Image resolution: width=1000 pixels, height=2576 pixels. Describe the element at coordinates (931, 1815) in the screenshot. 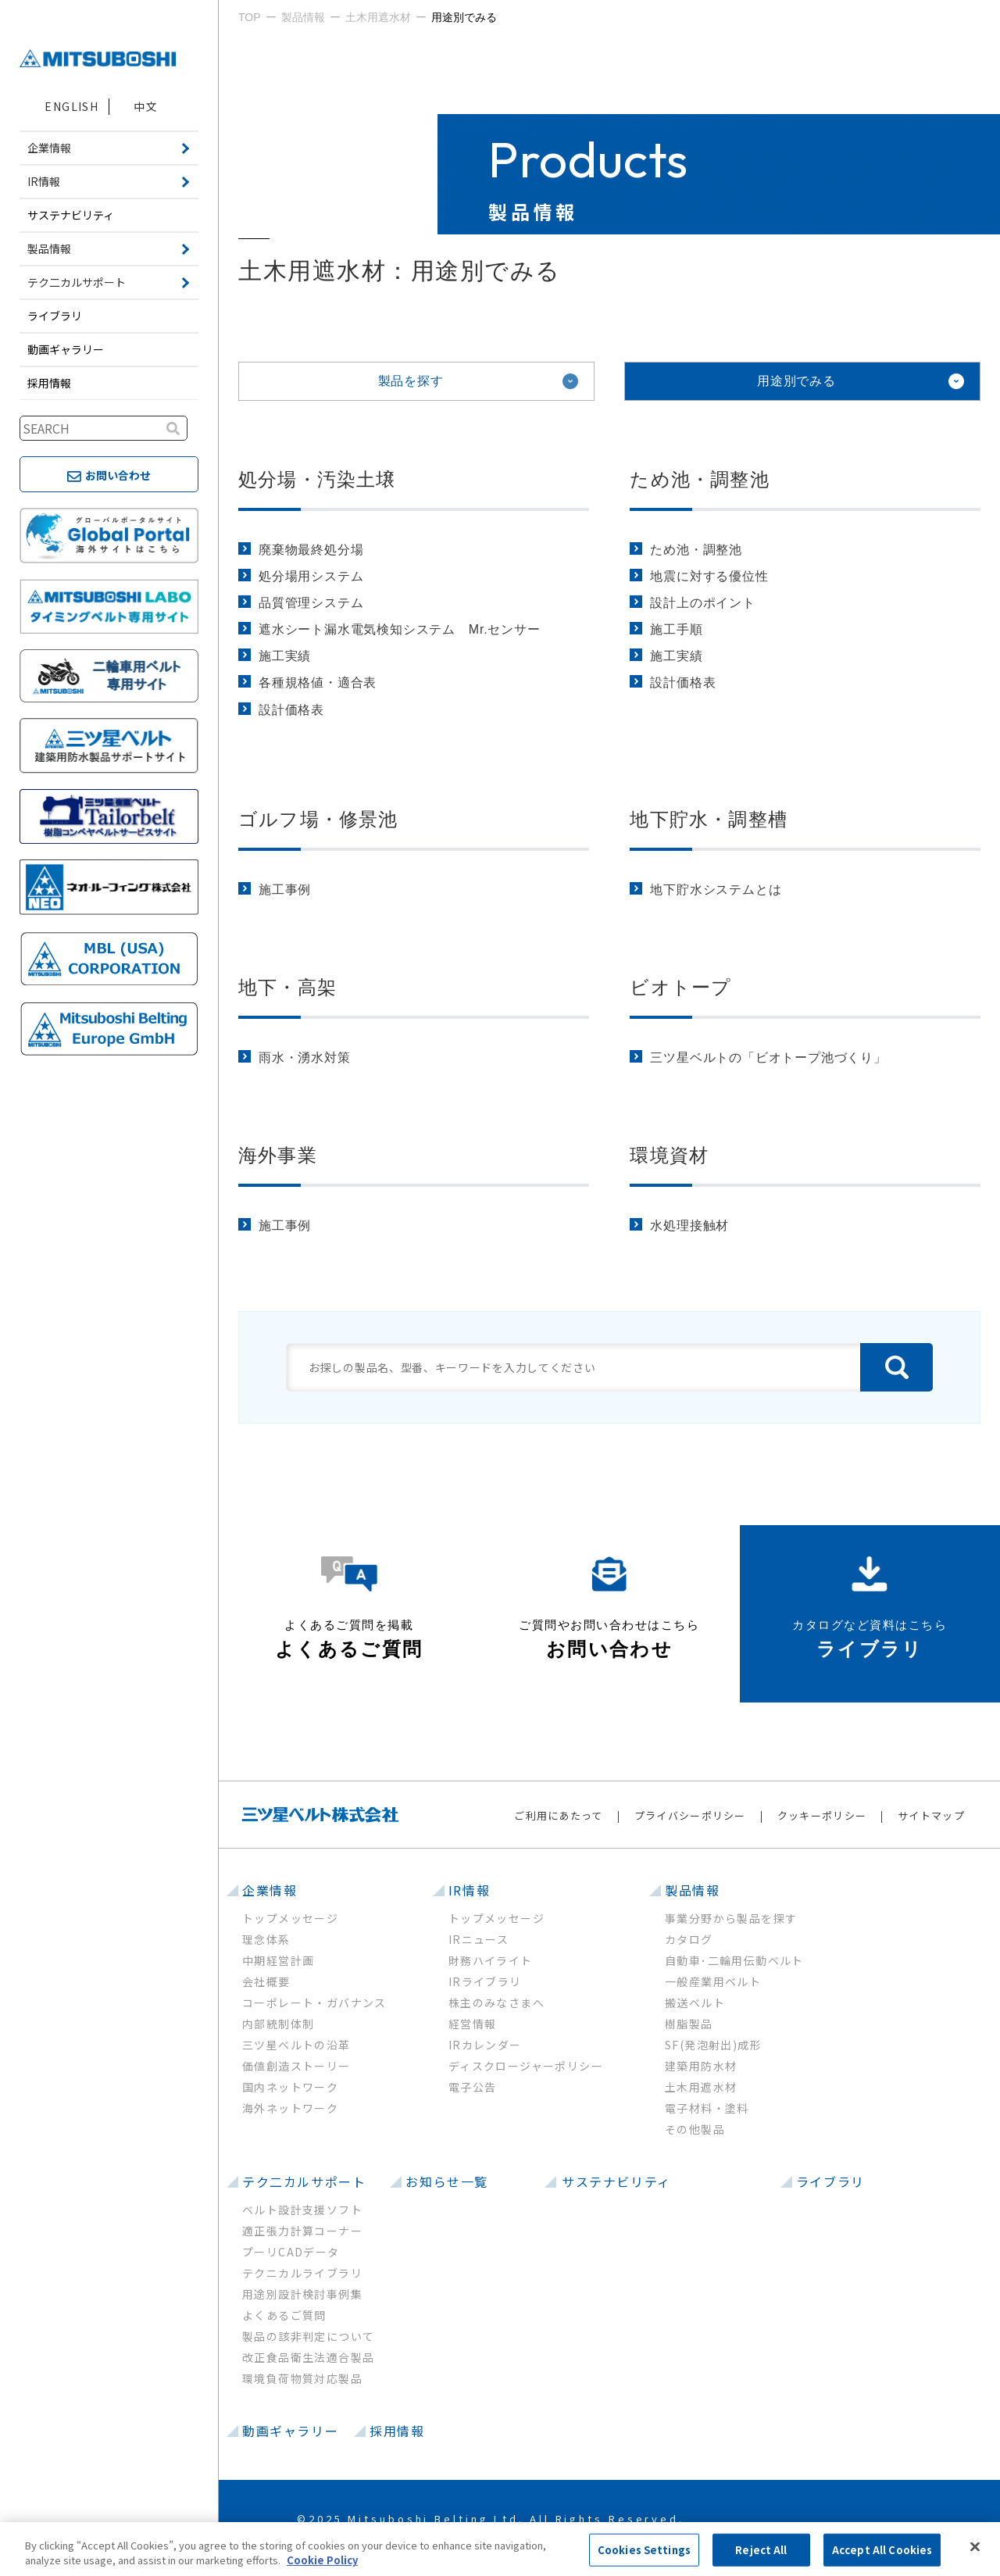

I see `サイトマップ` at that location.